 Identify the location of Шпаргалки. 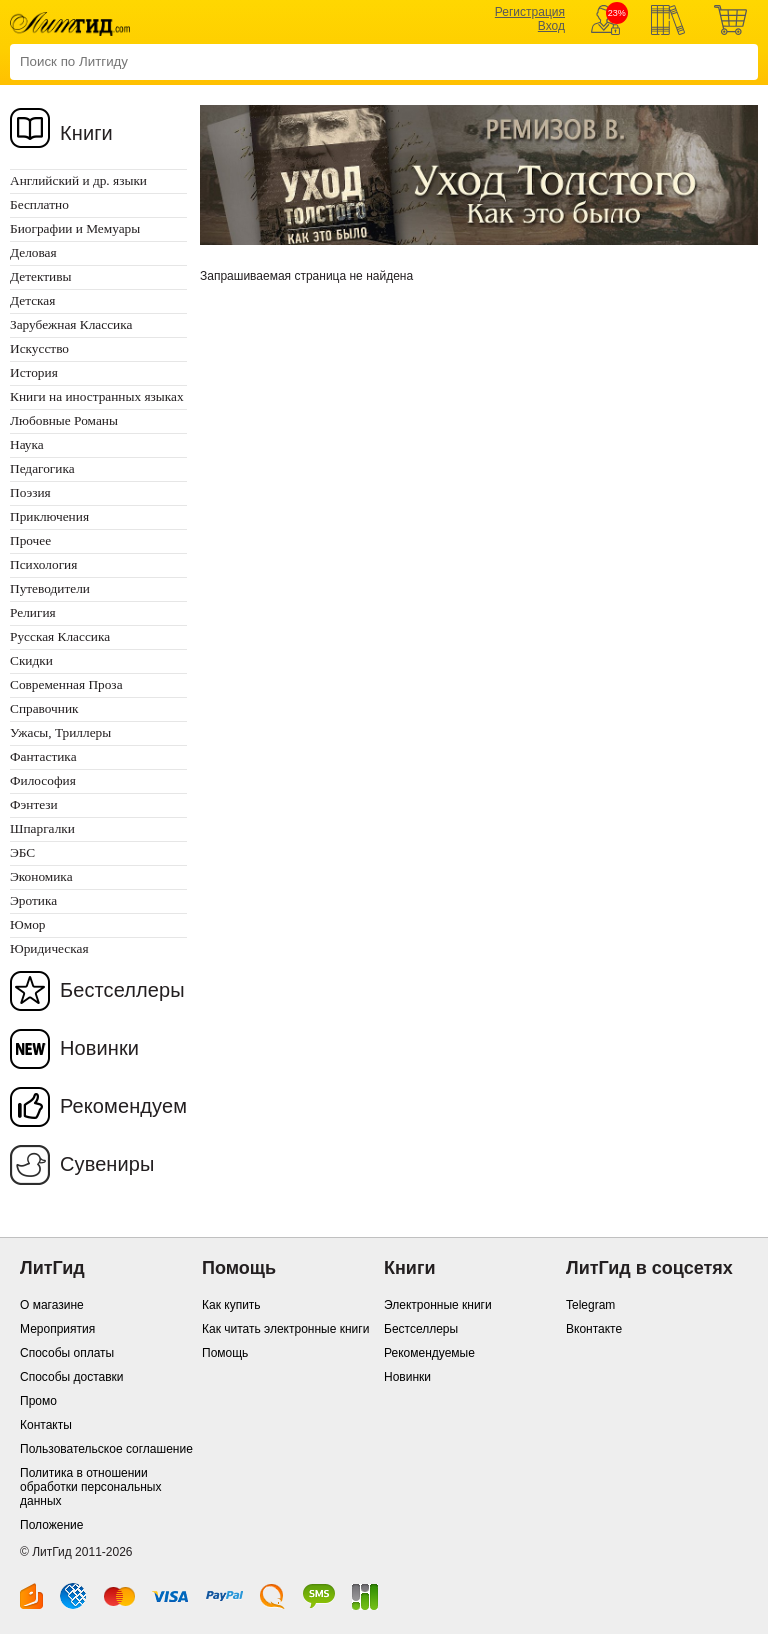
(42, 828).